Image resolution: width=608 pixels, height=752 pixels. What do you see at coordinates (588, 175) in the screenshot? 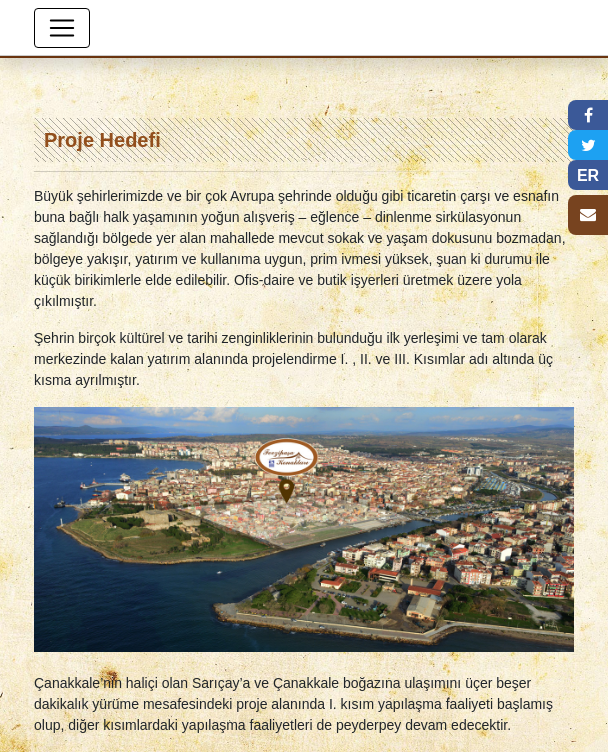
I see `ER [button]` at bounding box center [588, 175].